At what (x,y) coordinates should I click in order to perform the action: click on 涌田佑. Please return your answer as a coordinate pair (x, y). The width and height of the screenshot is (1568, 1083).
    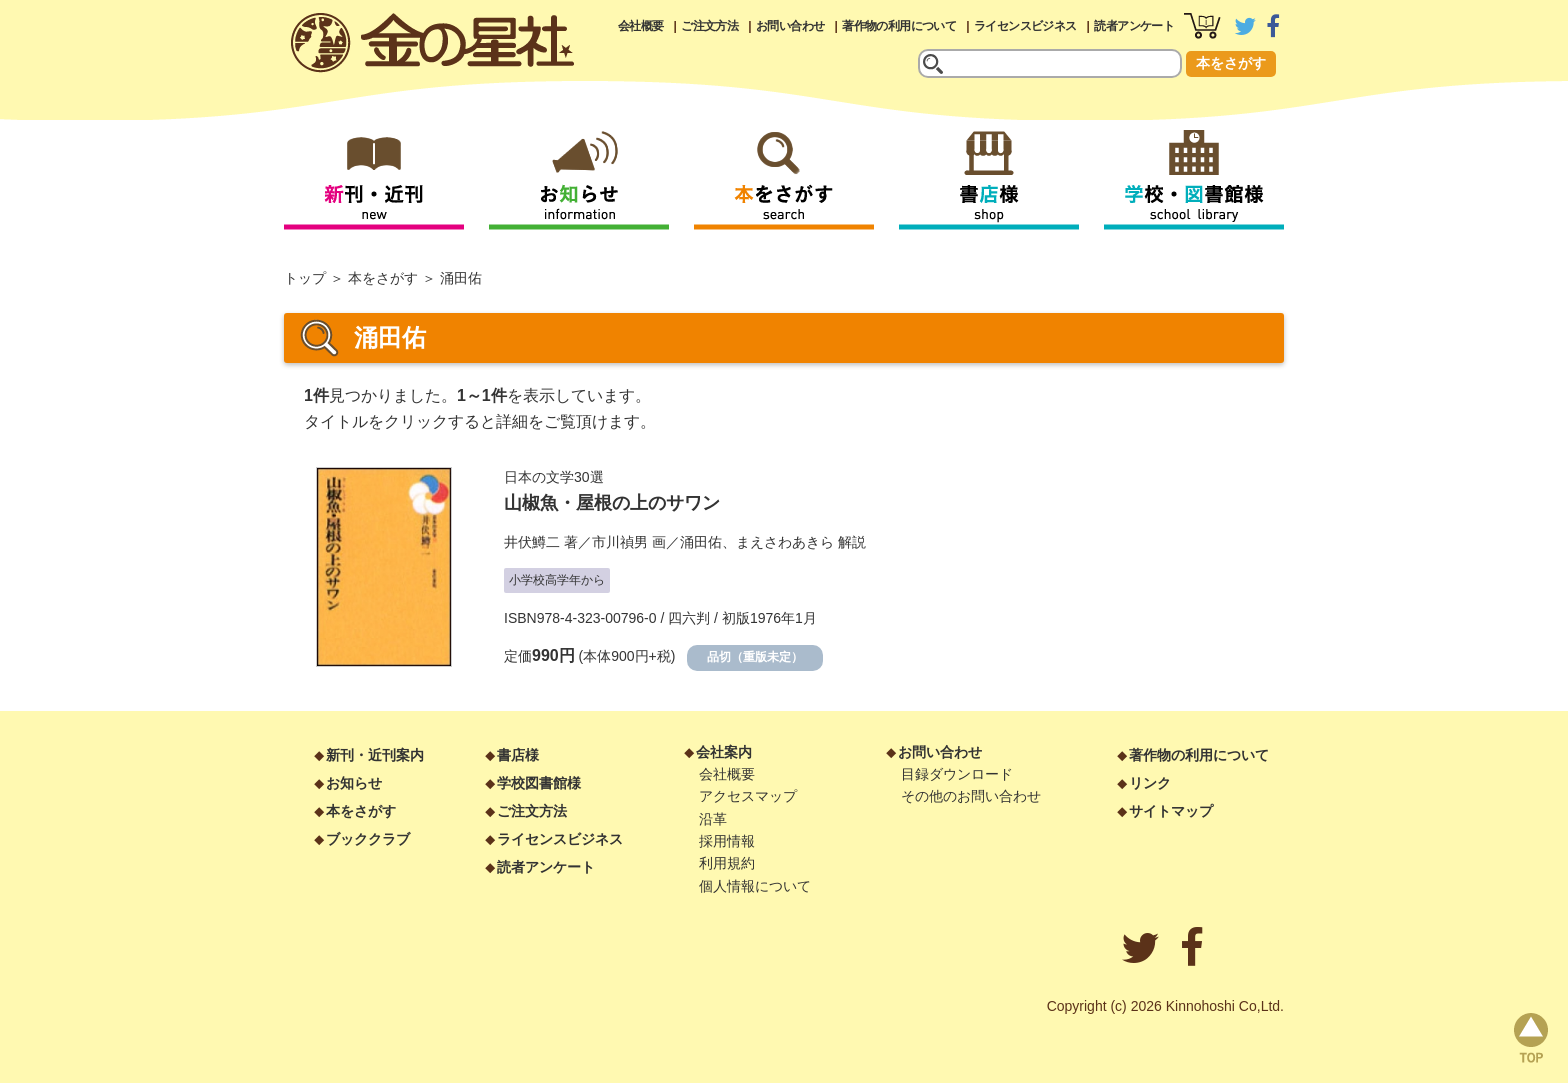
    Looking at the image, I should click on (701, 542).